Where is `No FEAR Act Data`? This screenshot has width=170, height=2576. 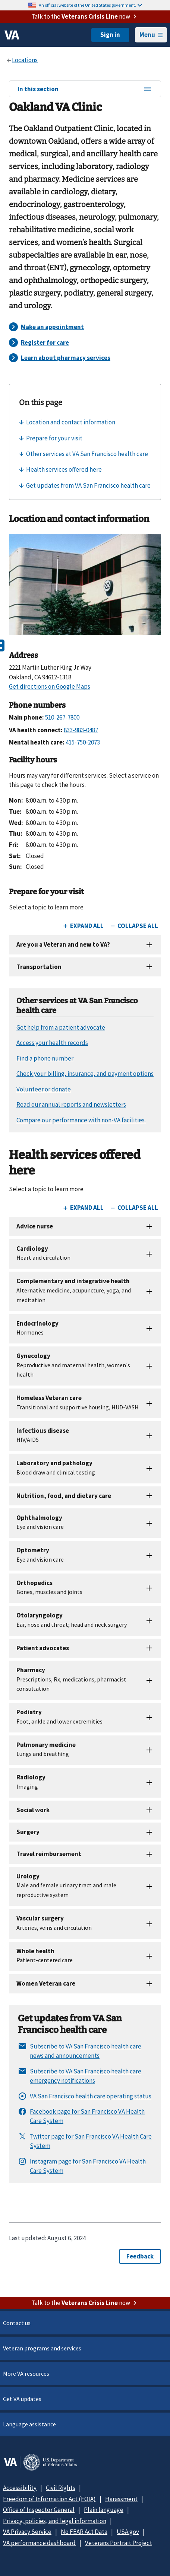
No FEAR Act Data is located at coordinates (84, 2532).